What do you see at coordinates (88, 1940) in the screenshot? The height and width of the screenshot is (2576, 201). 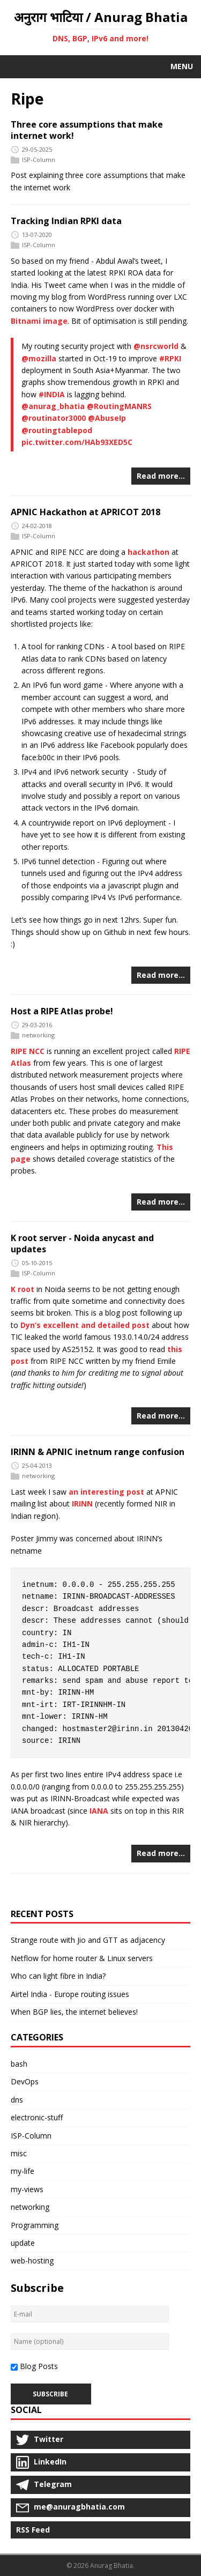 I see `Strange route with Jio and GTT as adjacency` at bounding box center [88, 1940].